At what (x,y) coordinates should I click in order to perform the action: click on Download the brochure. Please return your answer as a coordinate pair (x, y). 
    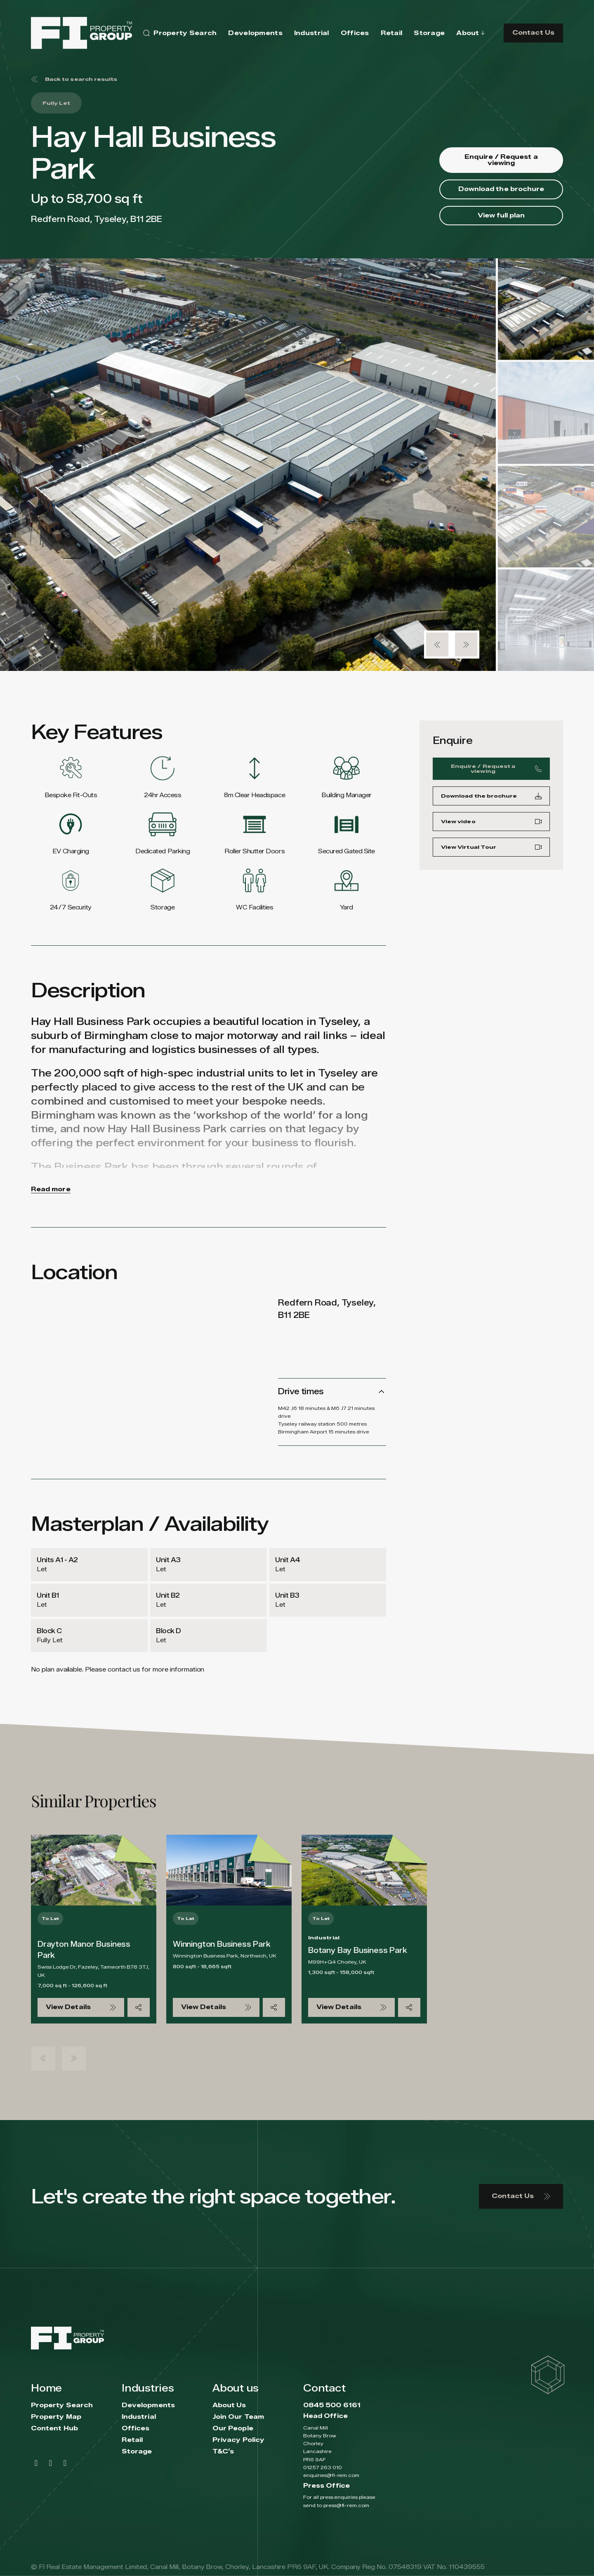
    Looking at the image, I should click on (501, 189).